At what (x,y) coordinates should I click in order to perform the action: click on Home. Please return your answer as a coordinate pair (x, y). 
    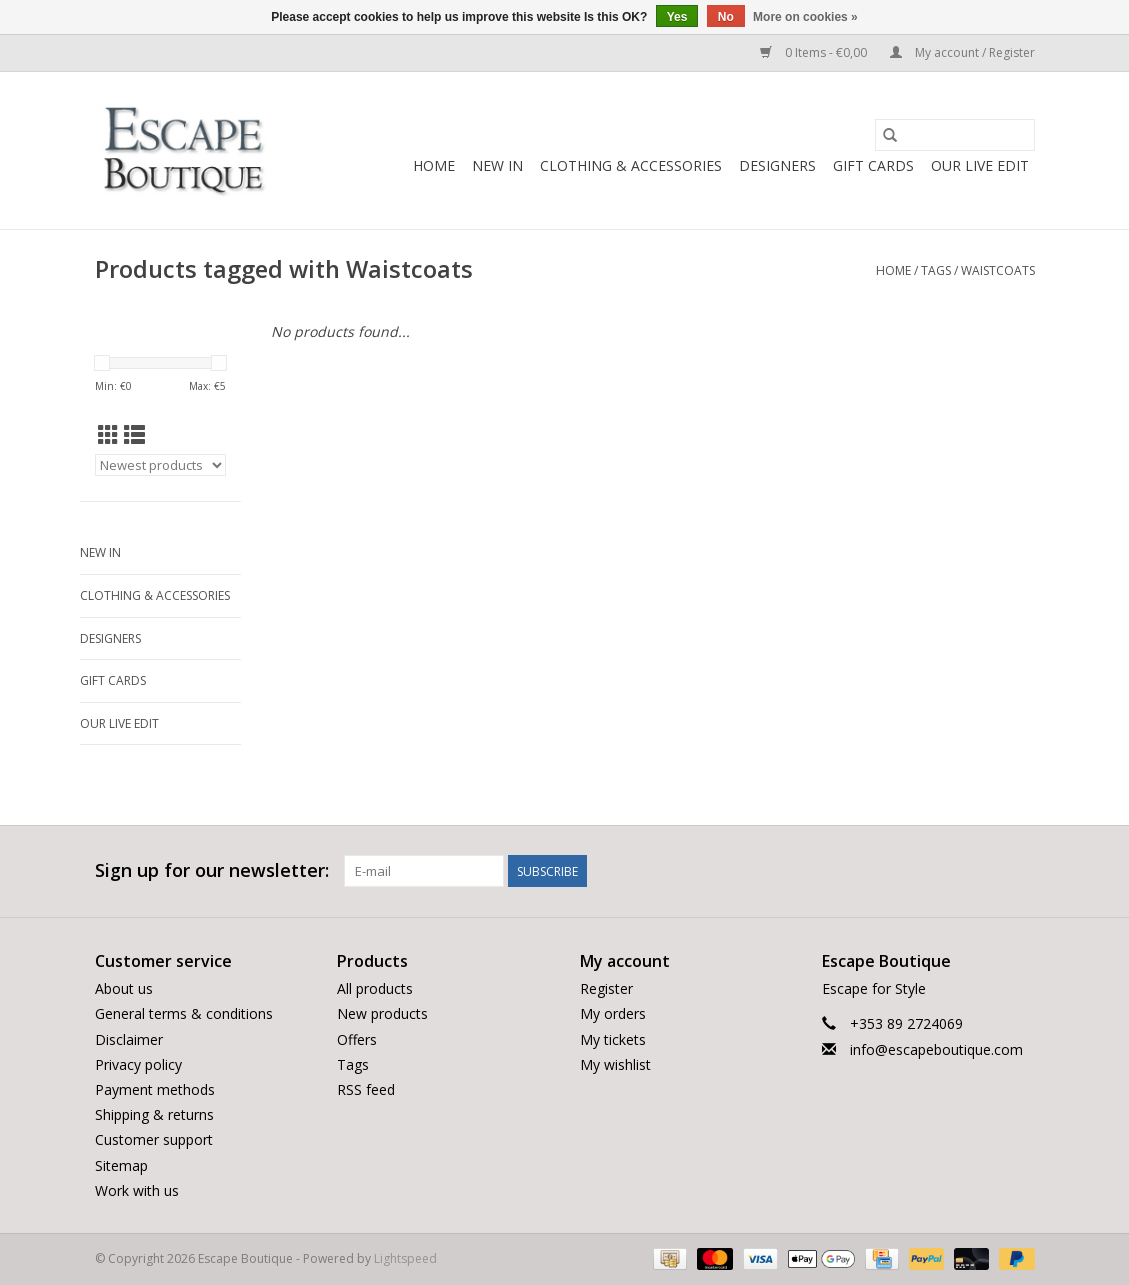
    Looking at the image, I should click on (434, 165).